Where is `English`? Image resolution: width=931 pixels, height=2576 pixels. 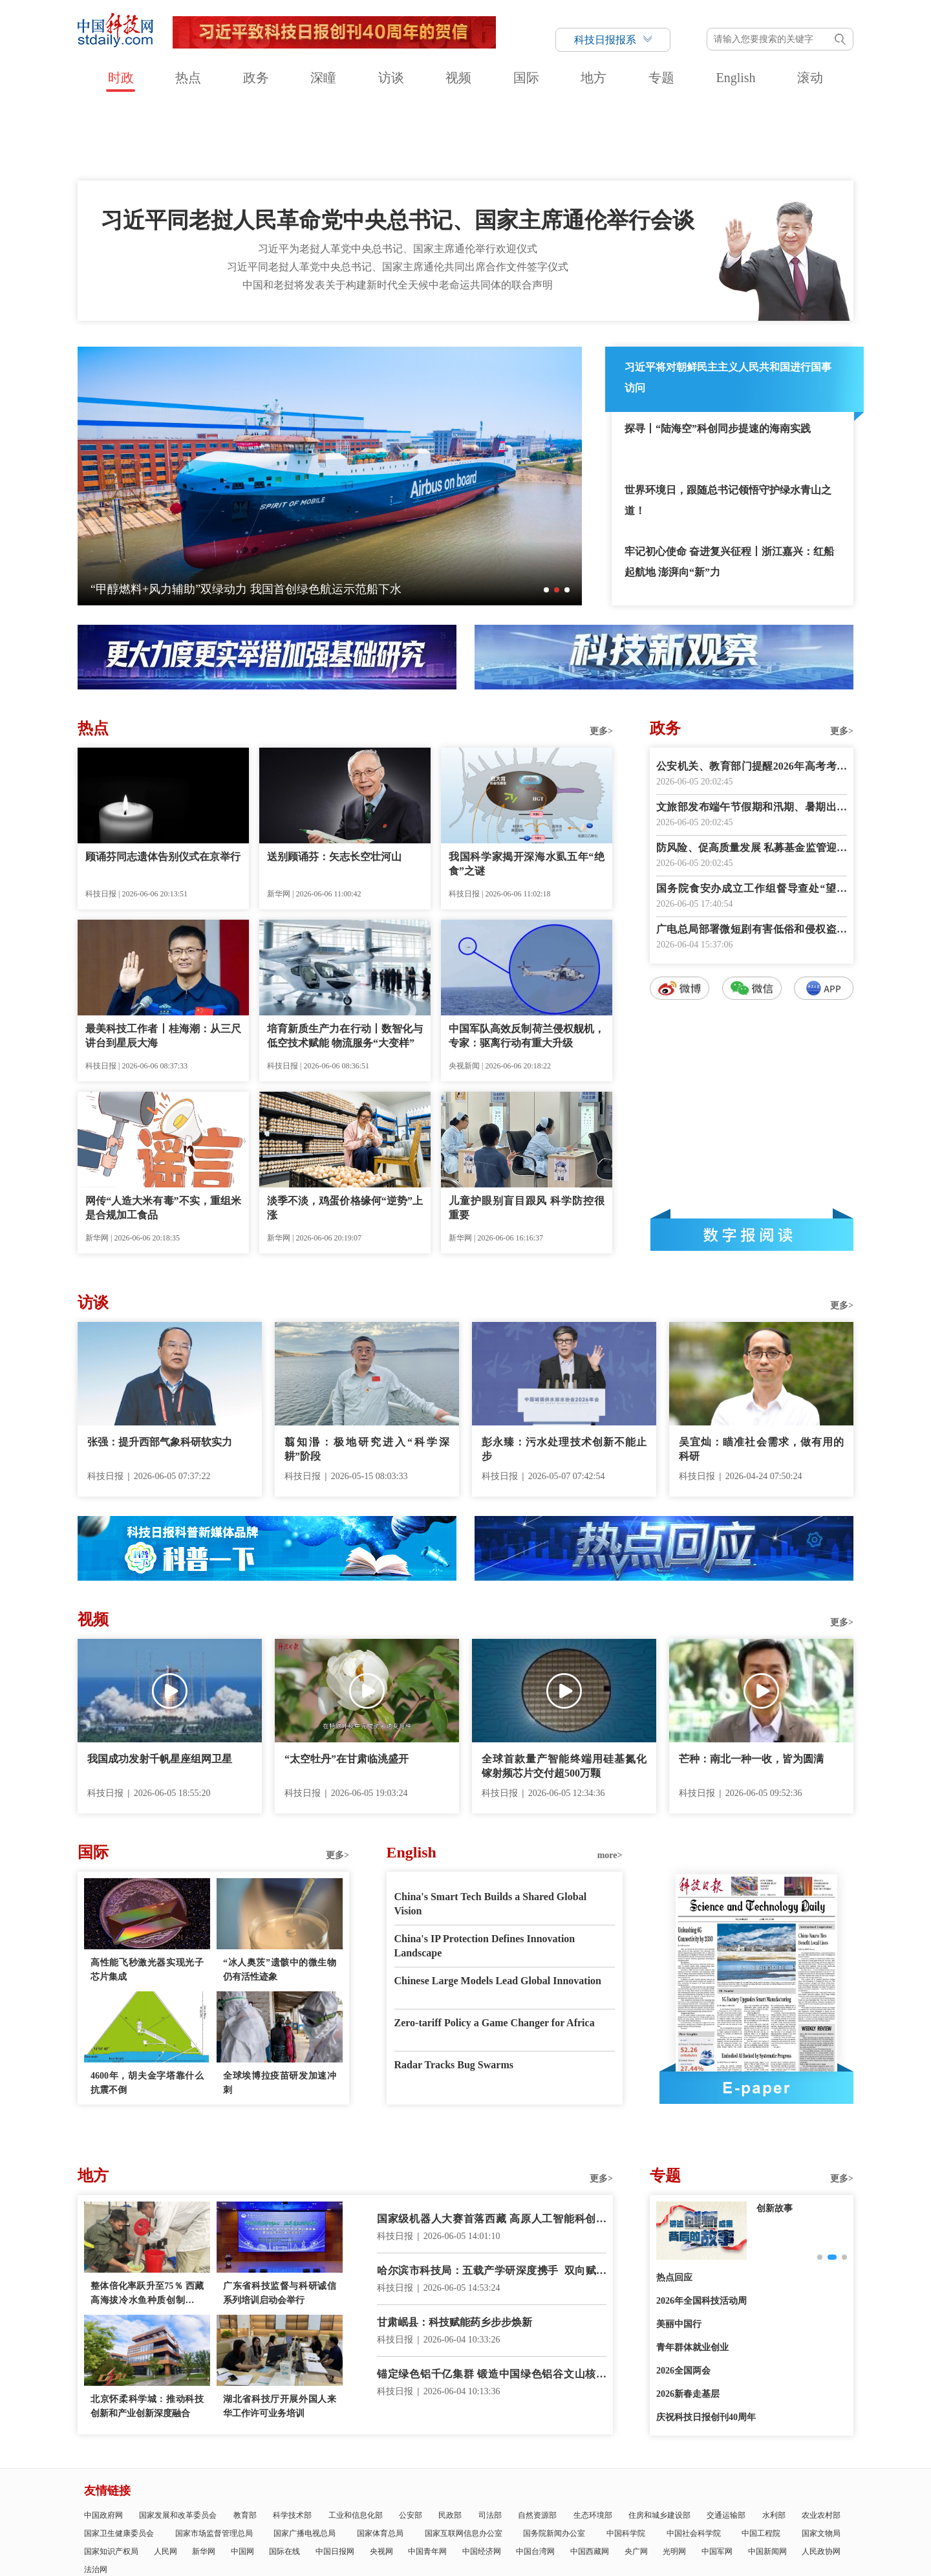
English is located at coordinates (735, 77).